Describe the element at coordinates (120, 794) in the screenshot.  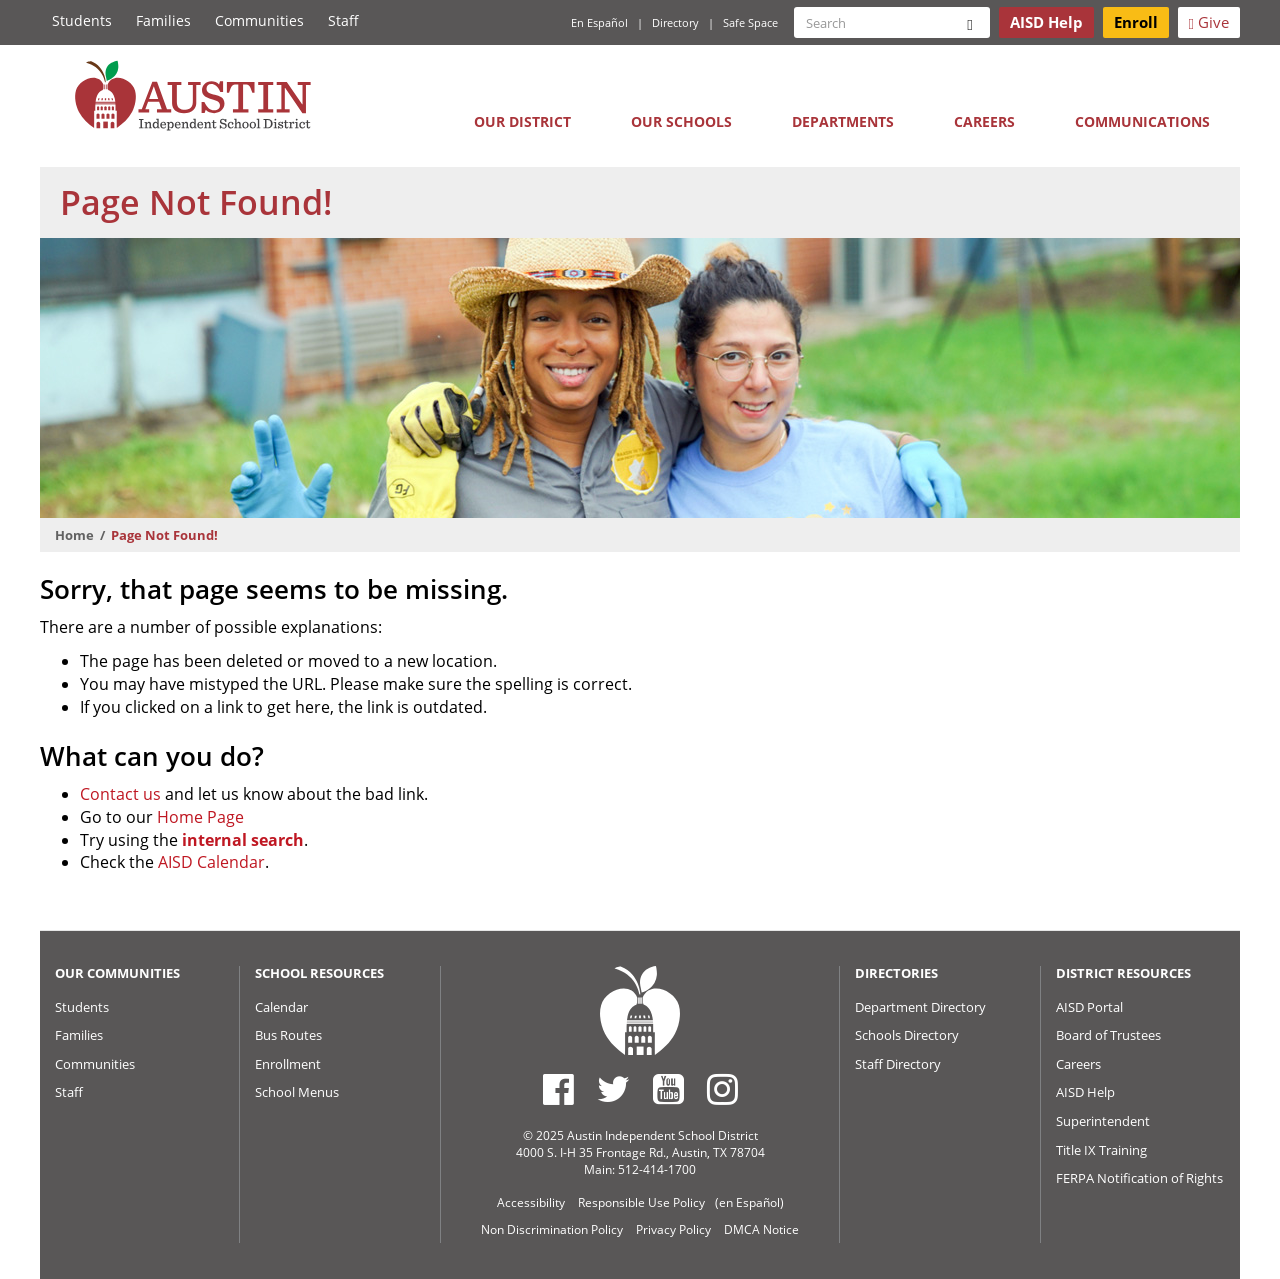
I see `Contact us` at that location.